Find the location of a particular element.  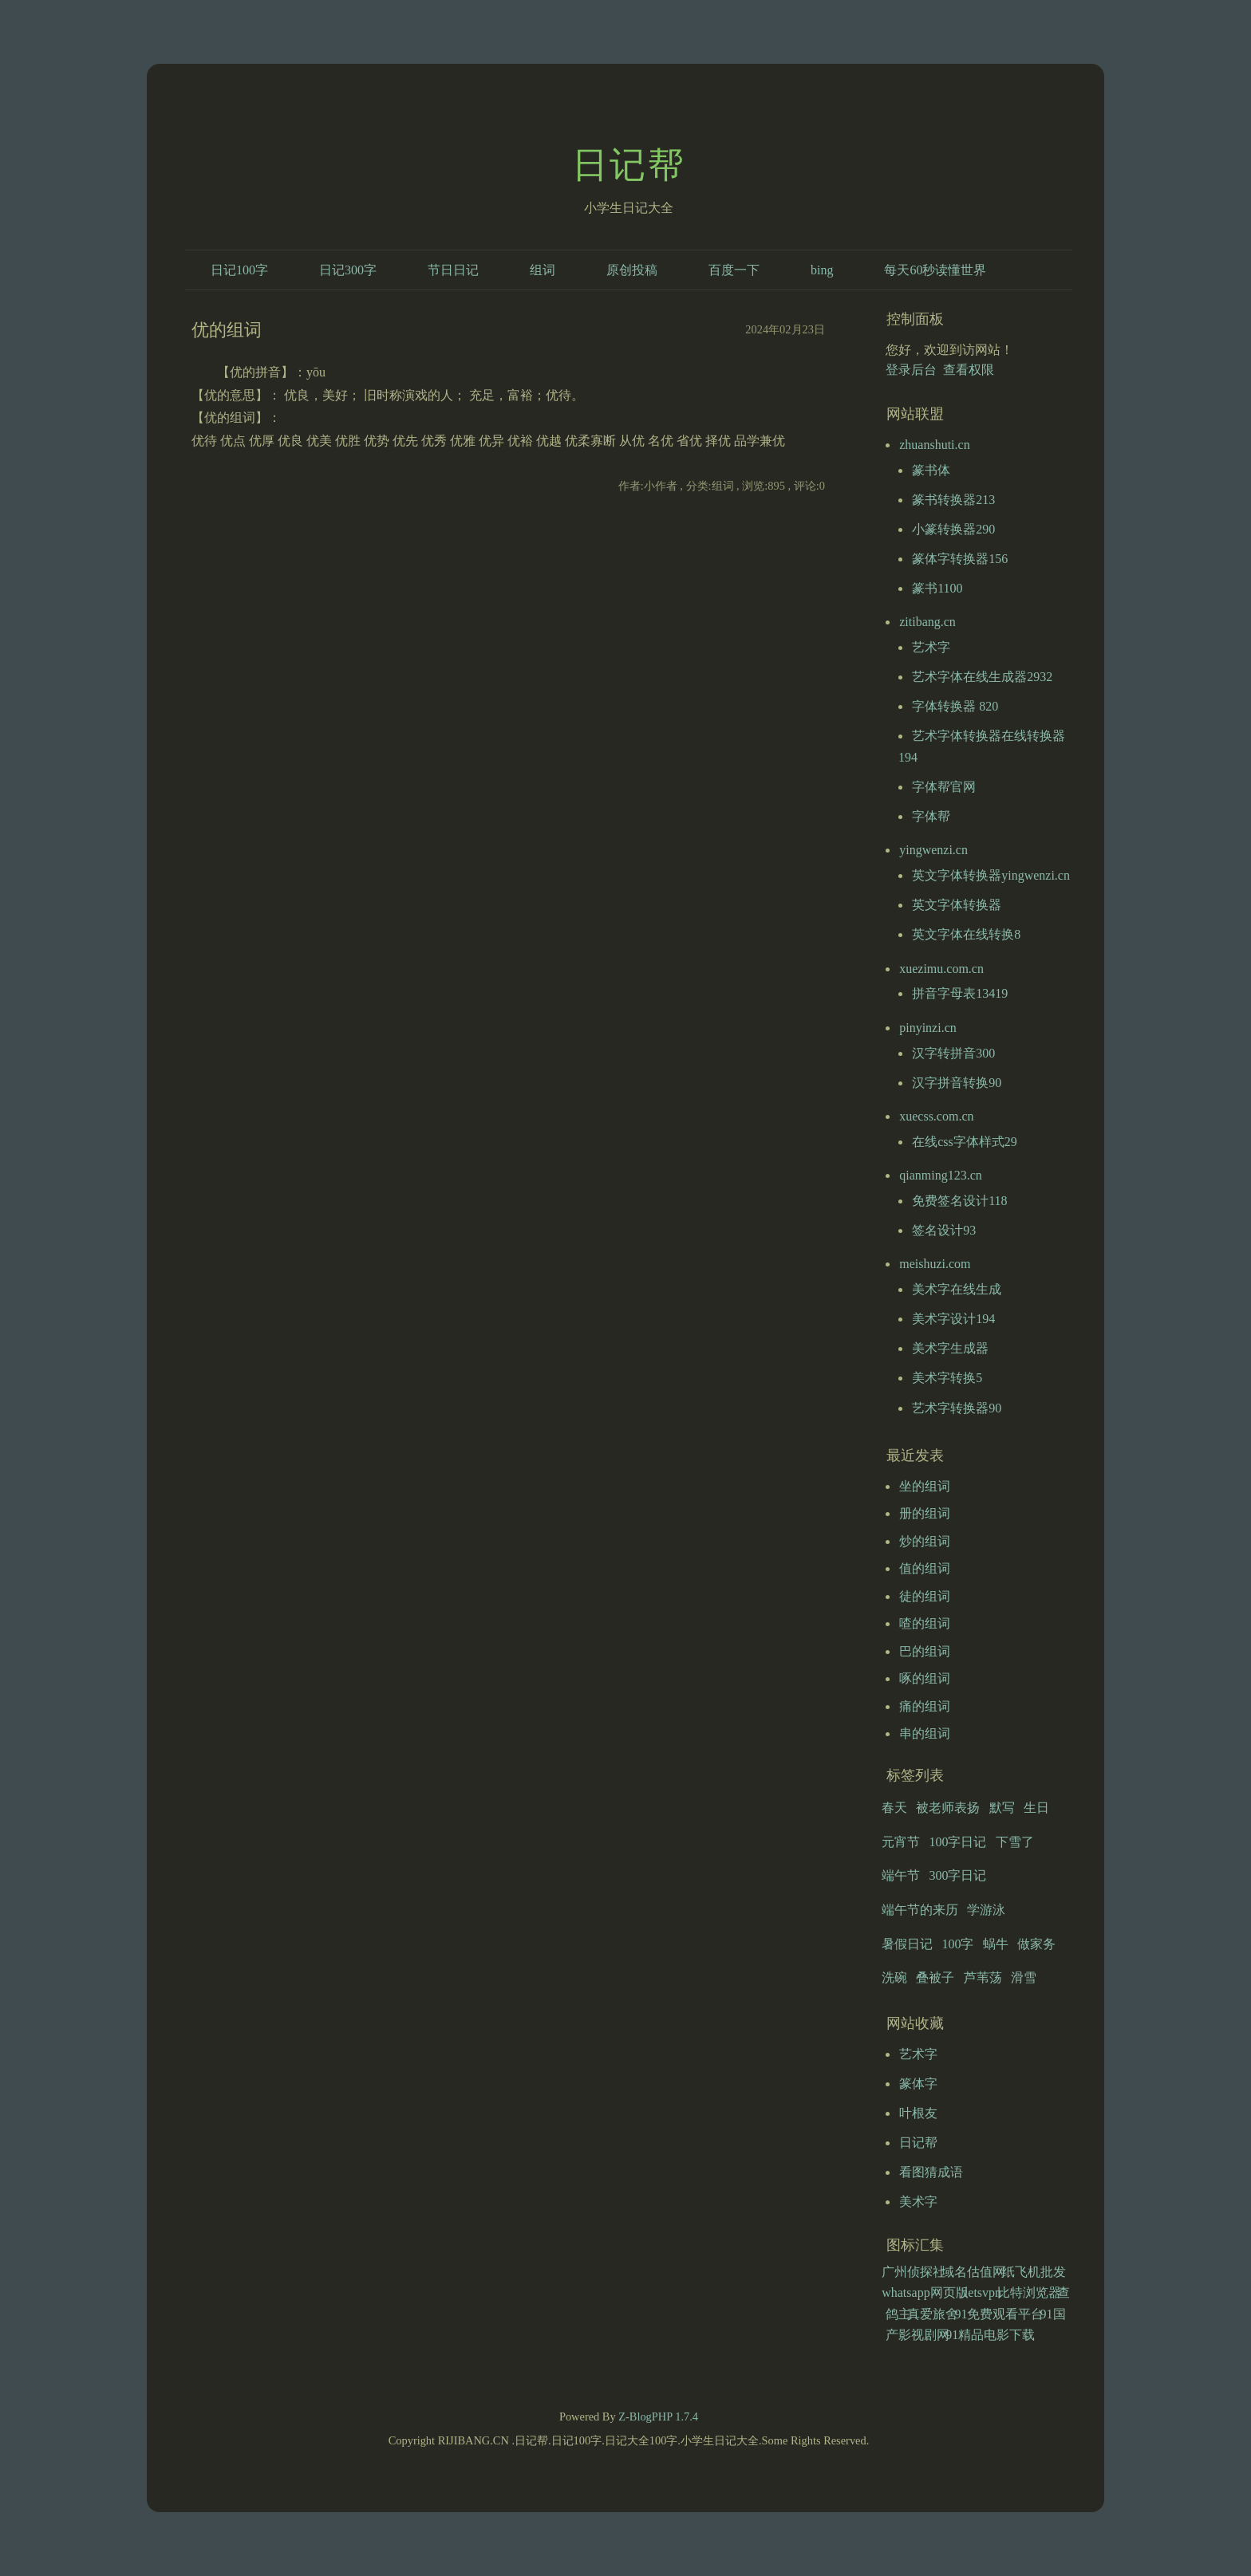

徒的组词 is located at coordinates (924, 1596).